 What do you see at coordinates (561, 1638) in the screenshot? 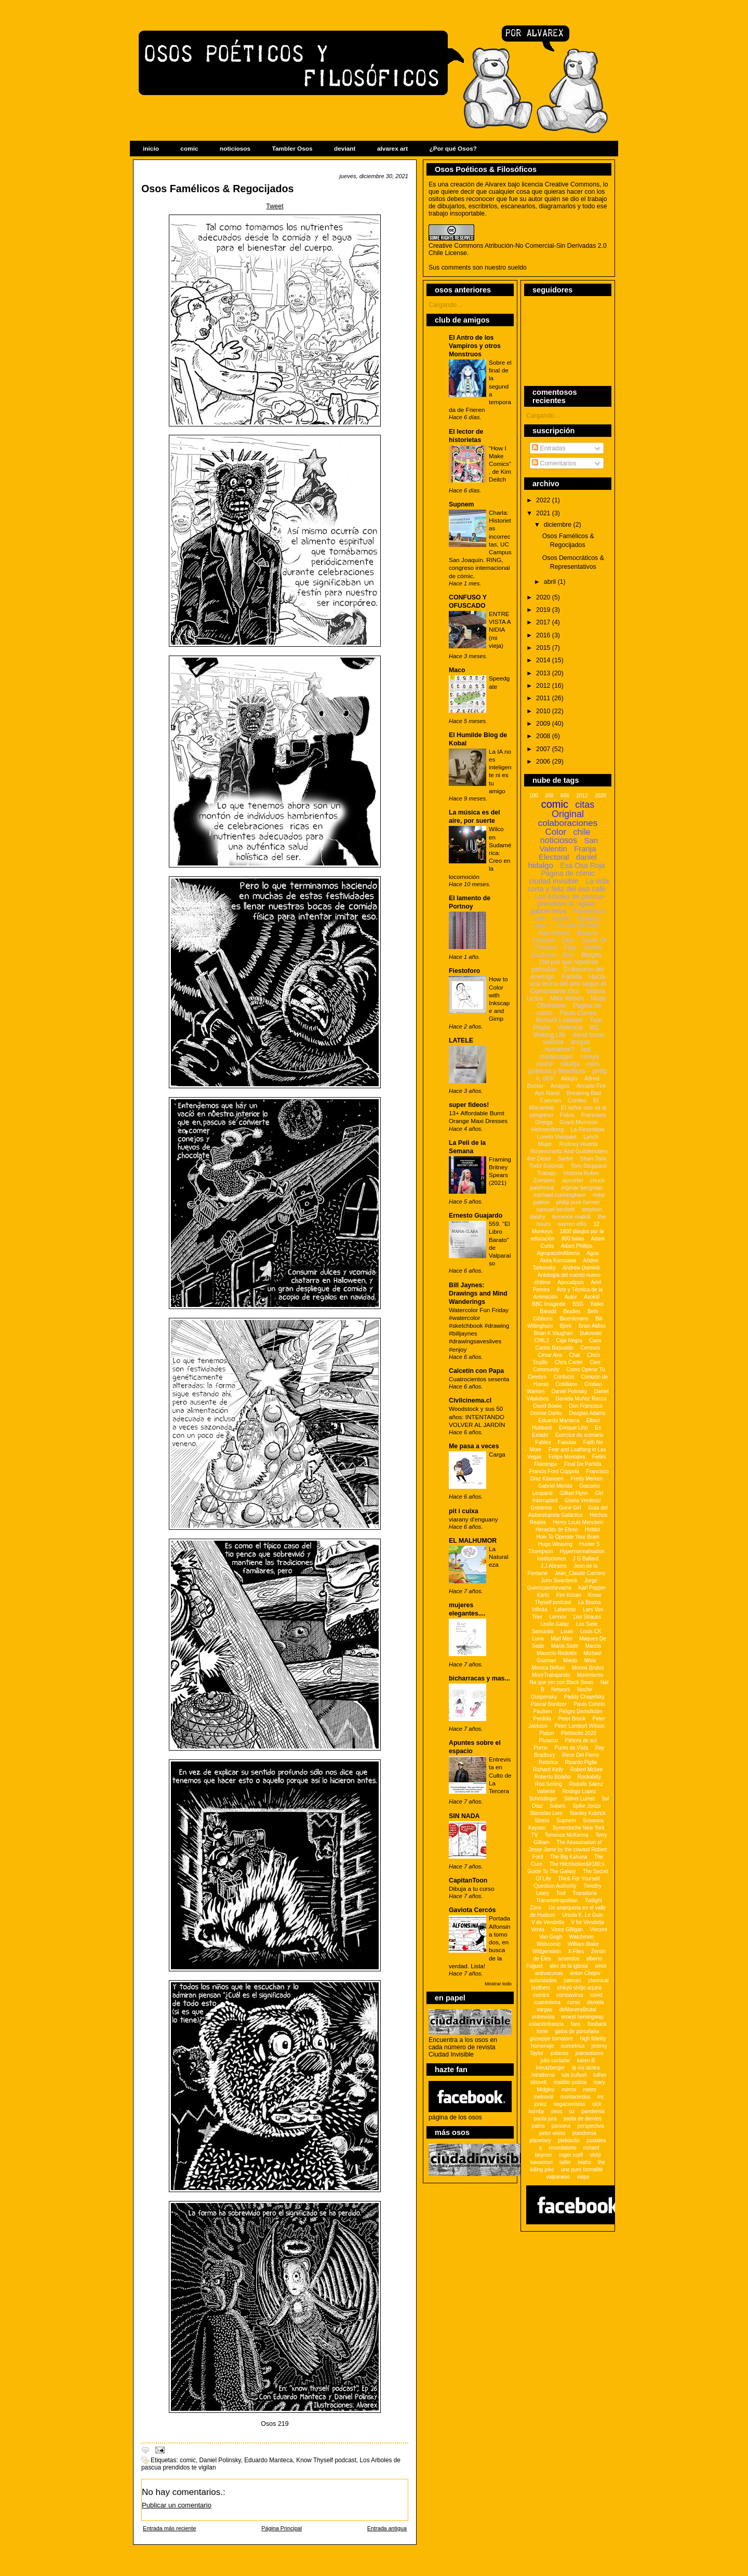
I see `Mad Men` at bounding box center [561, 1638].